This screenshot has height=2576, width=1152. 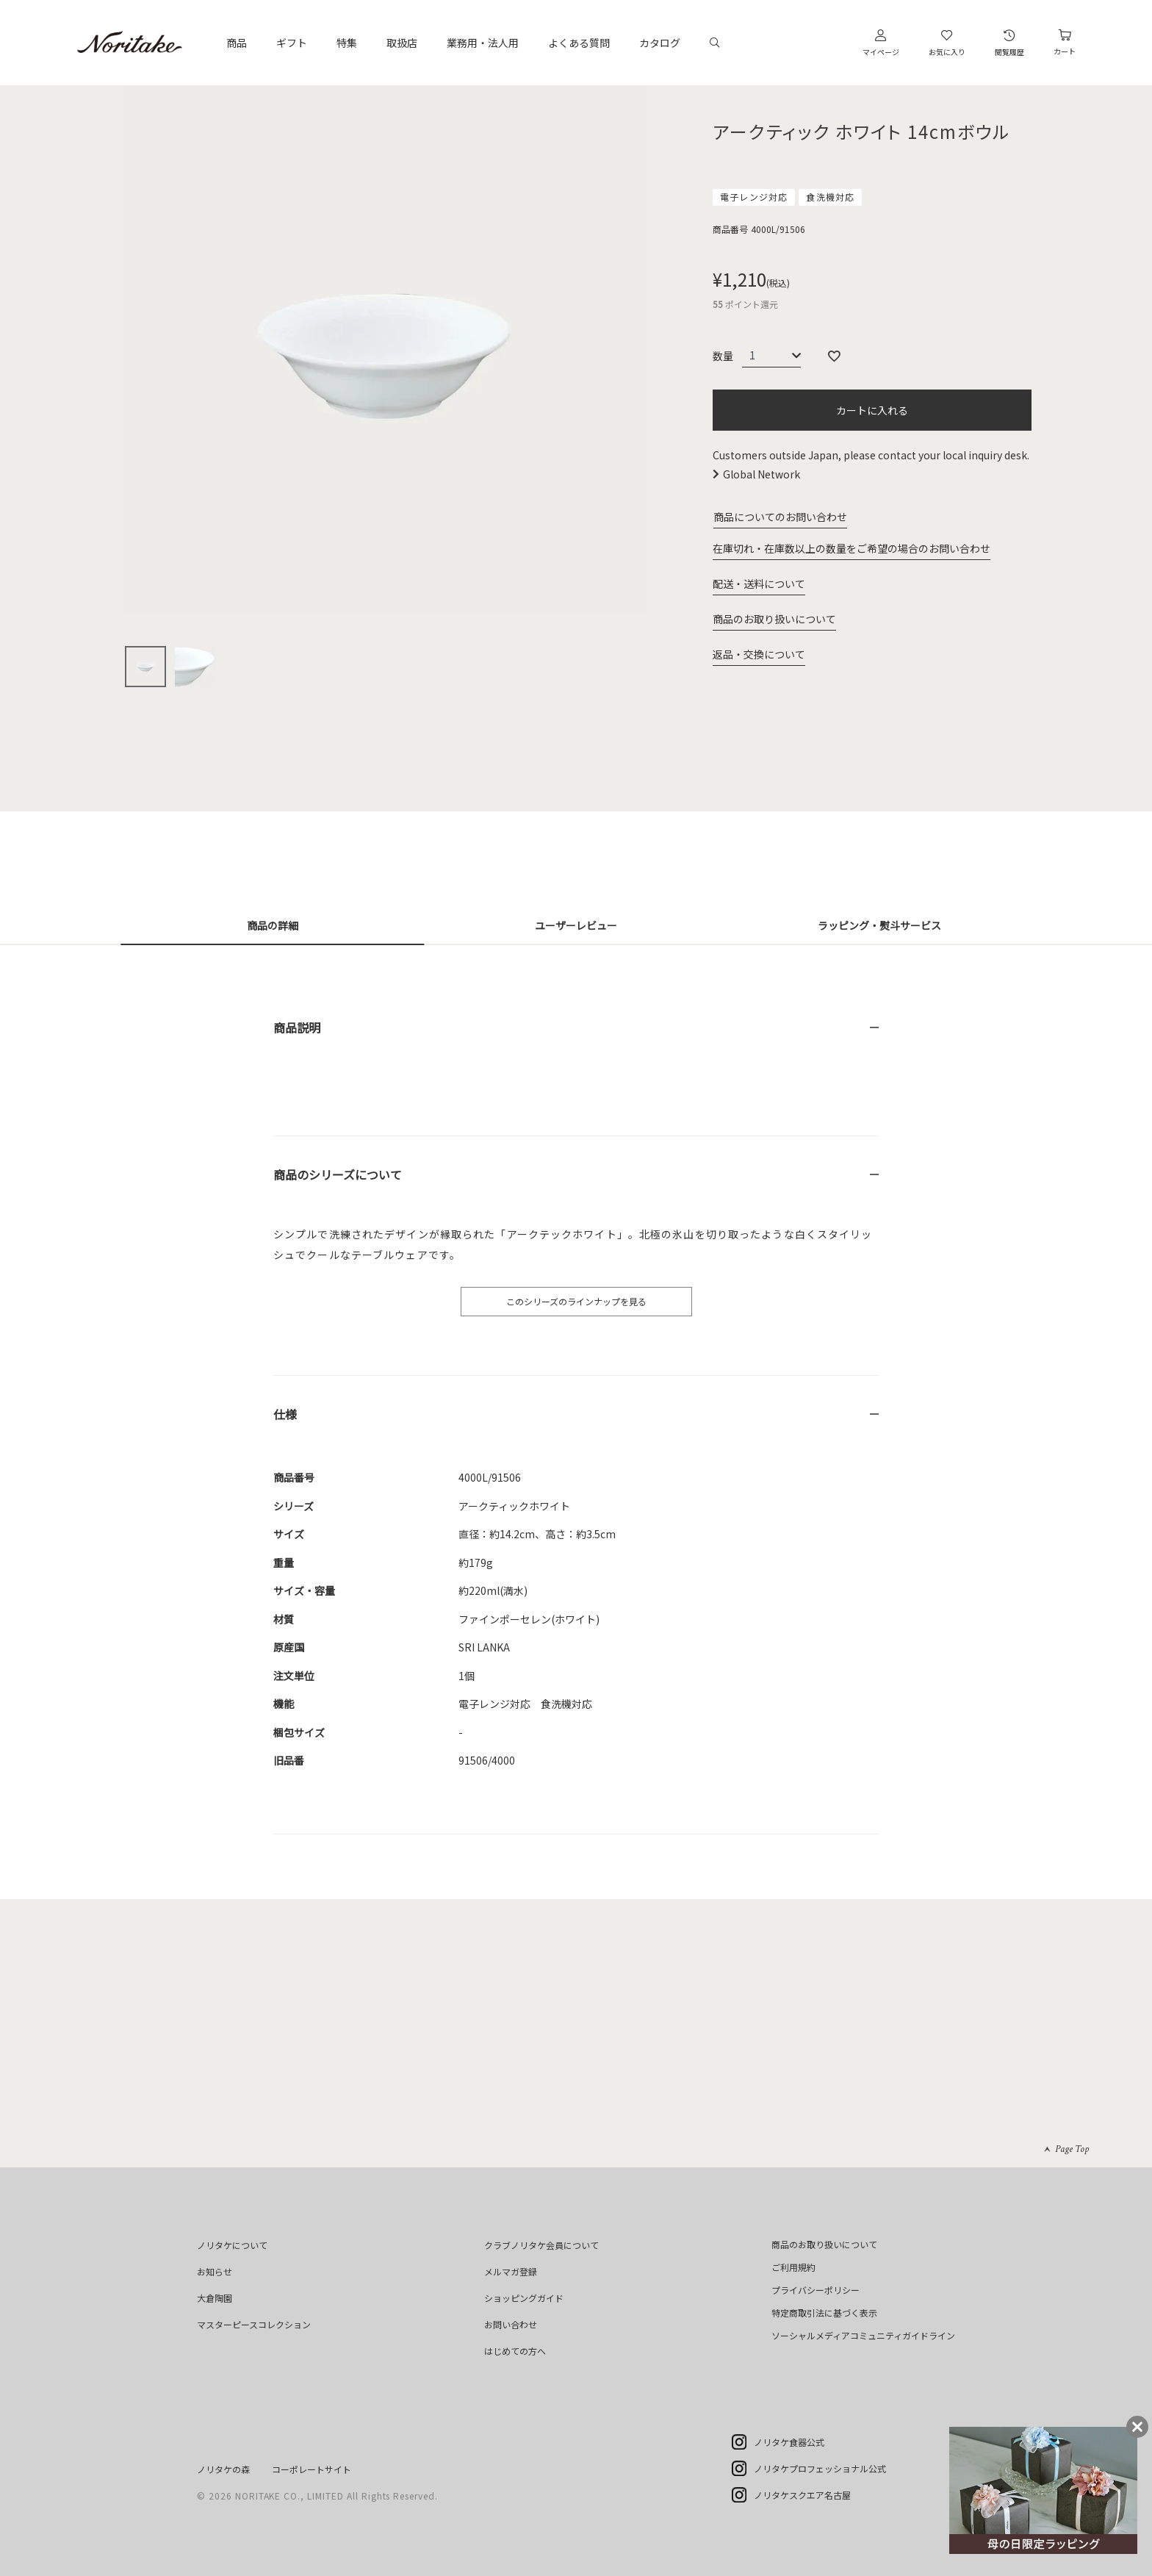 What do you see at coordinates (576, 1301) in the screenshot?
I see `このシリーズのラインナップを見る` at bounding box center [576, 1301].